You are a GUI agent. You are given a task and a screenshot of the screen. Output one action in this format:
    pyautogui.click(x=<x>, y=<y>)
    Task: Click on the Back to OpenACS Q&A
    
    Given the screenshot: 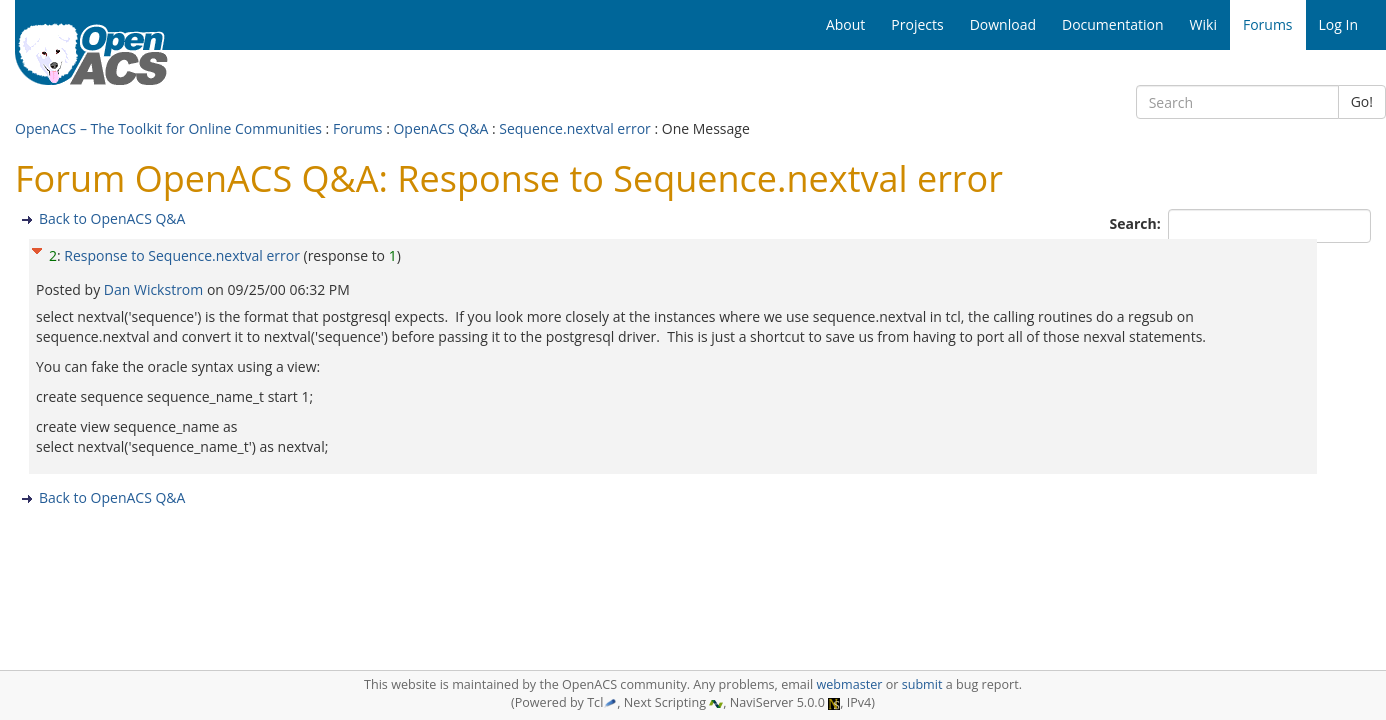 What is the action you would take?
    pyautogui.click(x=112, y=218)
    